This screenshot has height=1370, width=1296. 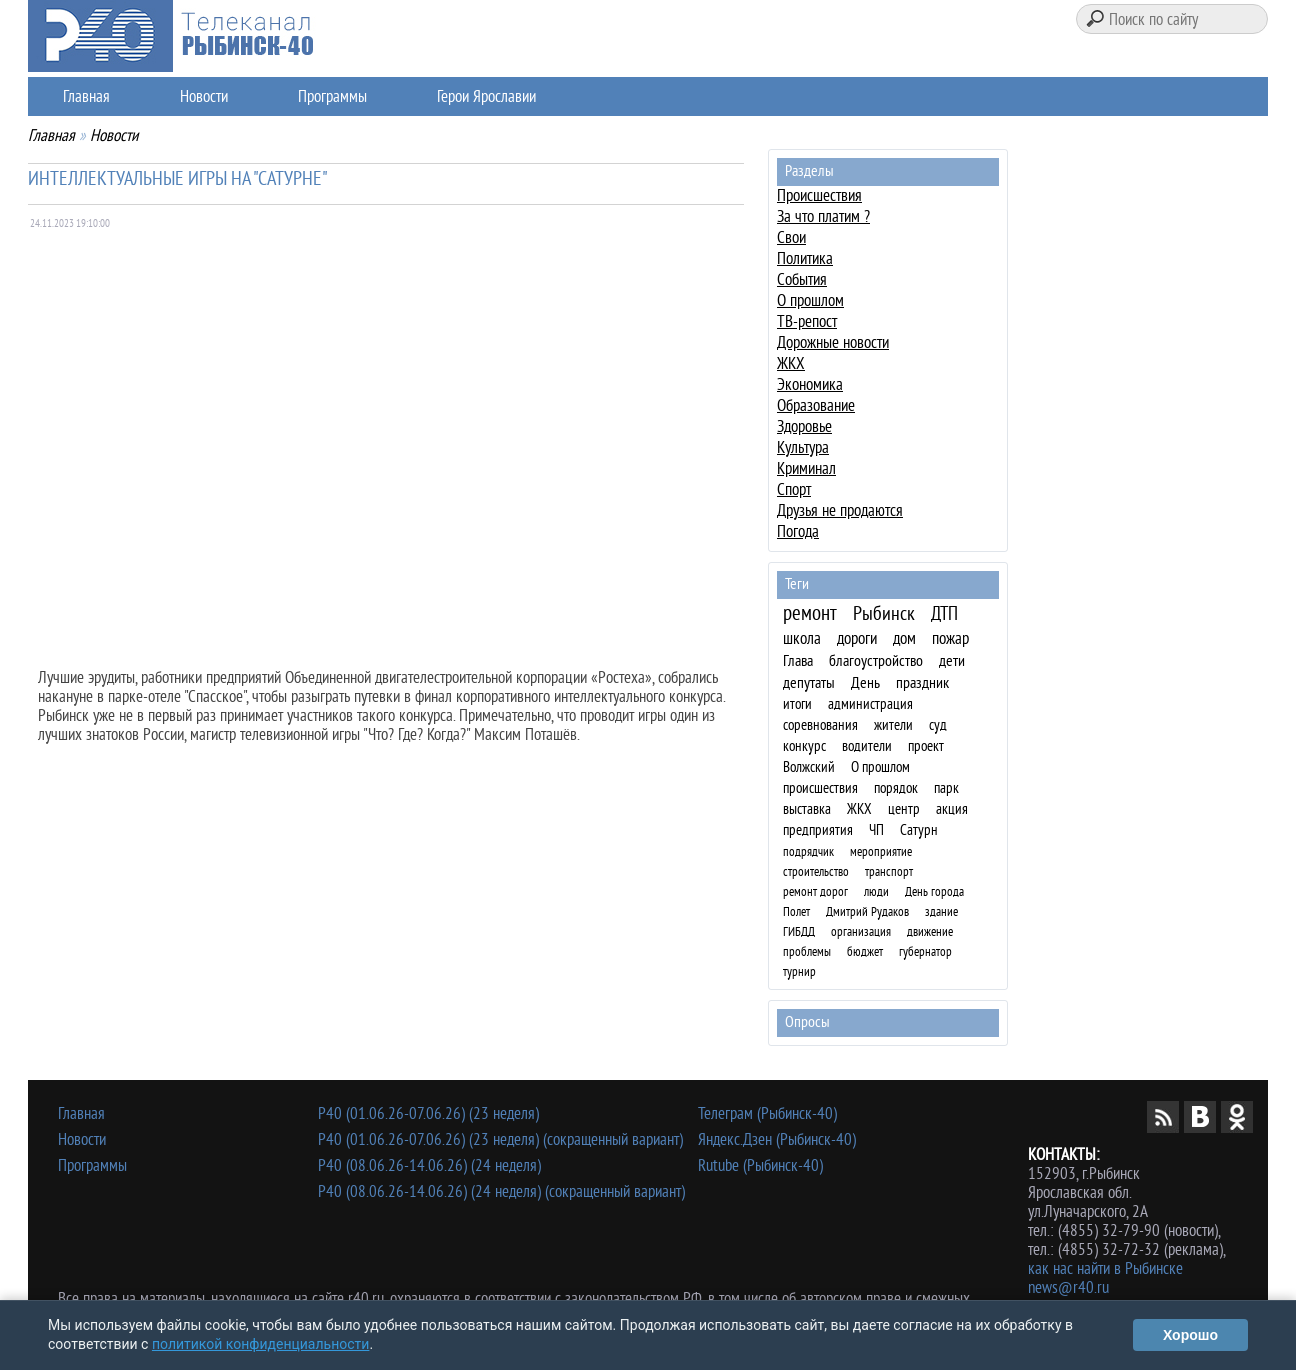 What do you see at coordinates (884, 614) in the screenshot?
I see `Рыбинск` at bounding box center [884, 614].